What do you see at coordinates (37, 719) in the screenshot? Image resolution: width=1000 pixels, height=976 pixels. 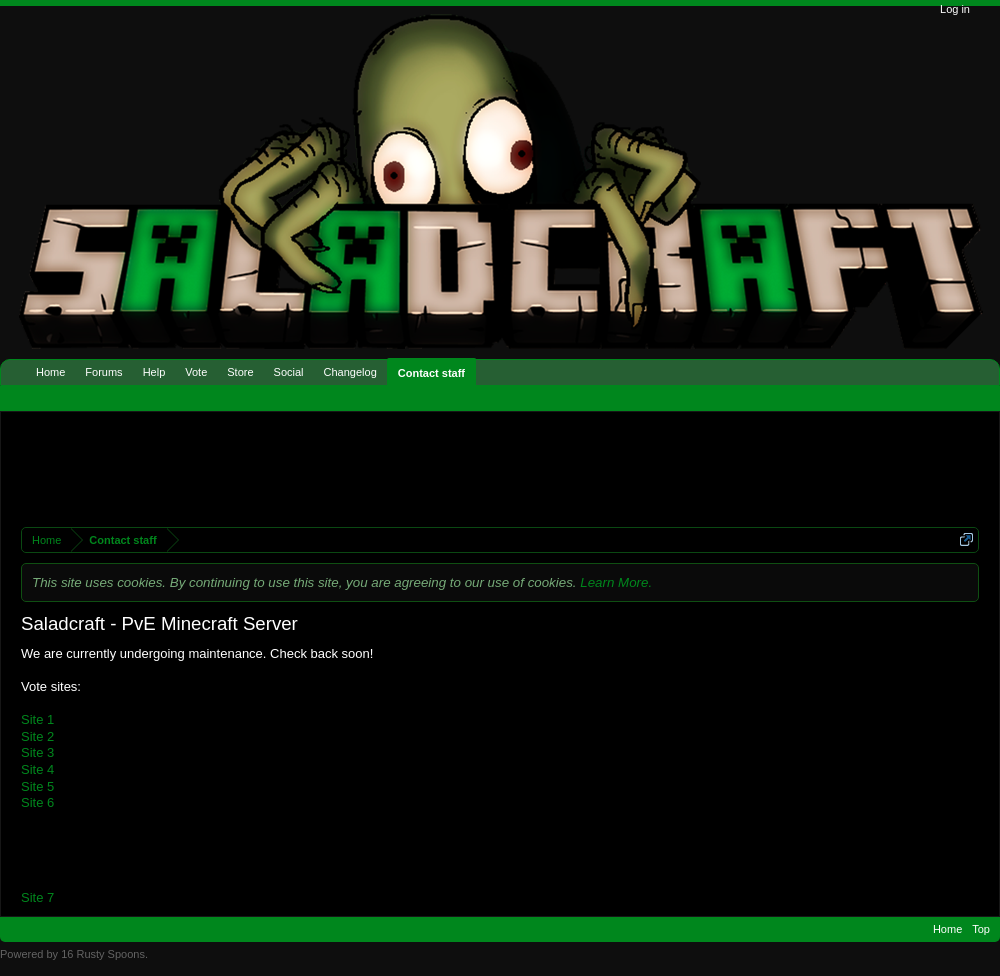 I see `Site 1` at bounding box center [37, 719].